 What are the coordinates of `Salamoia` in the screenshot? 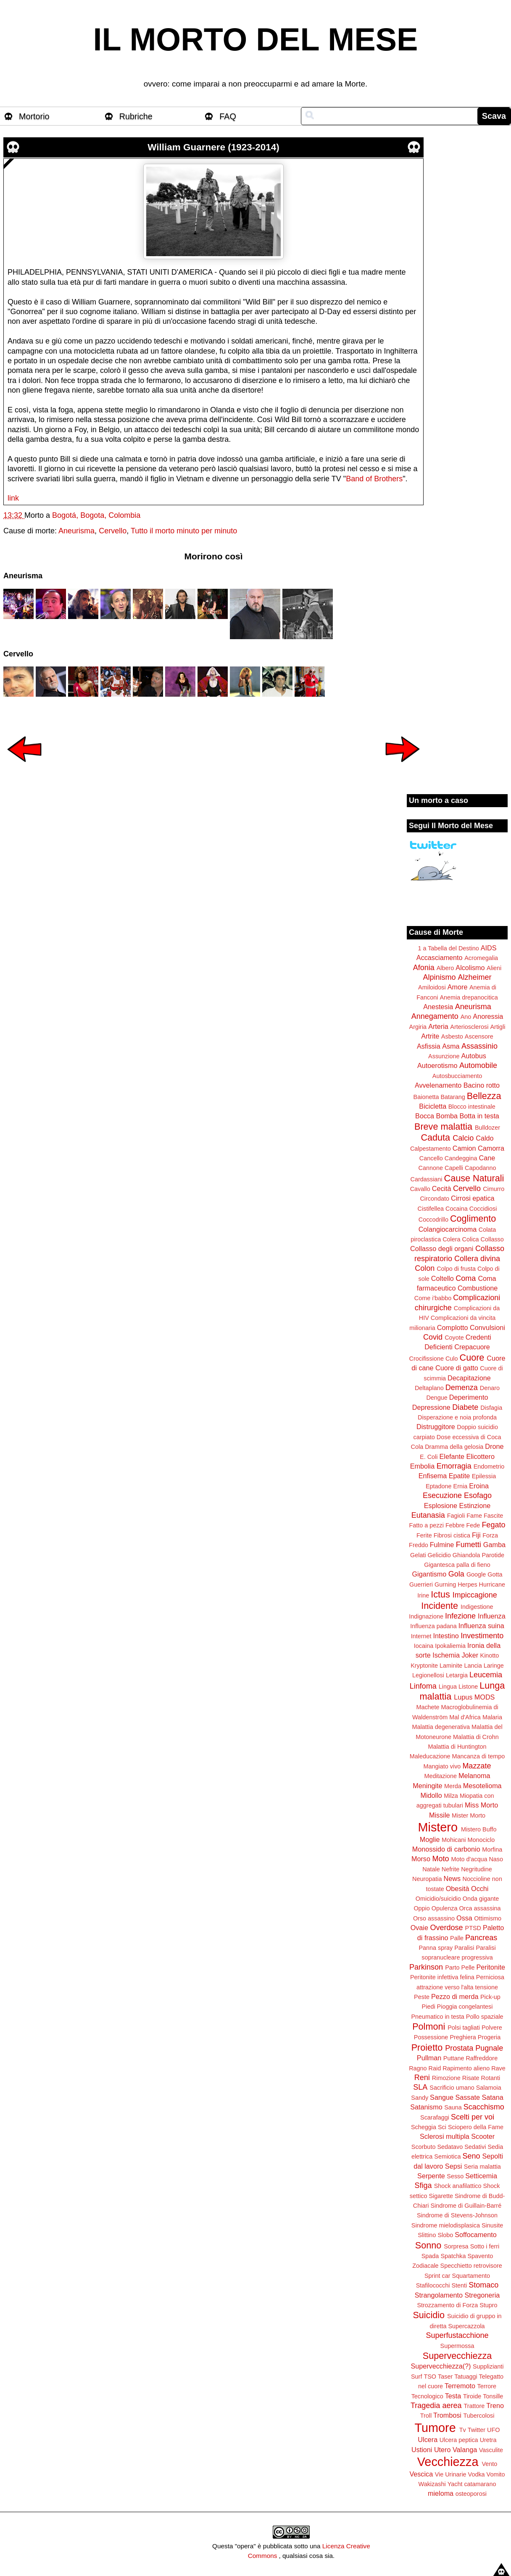 It's located at (488, 2087).